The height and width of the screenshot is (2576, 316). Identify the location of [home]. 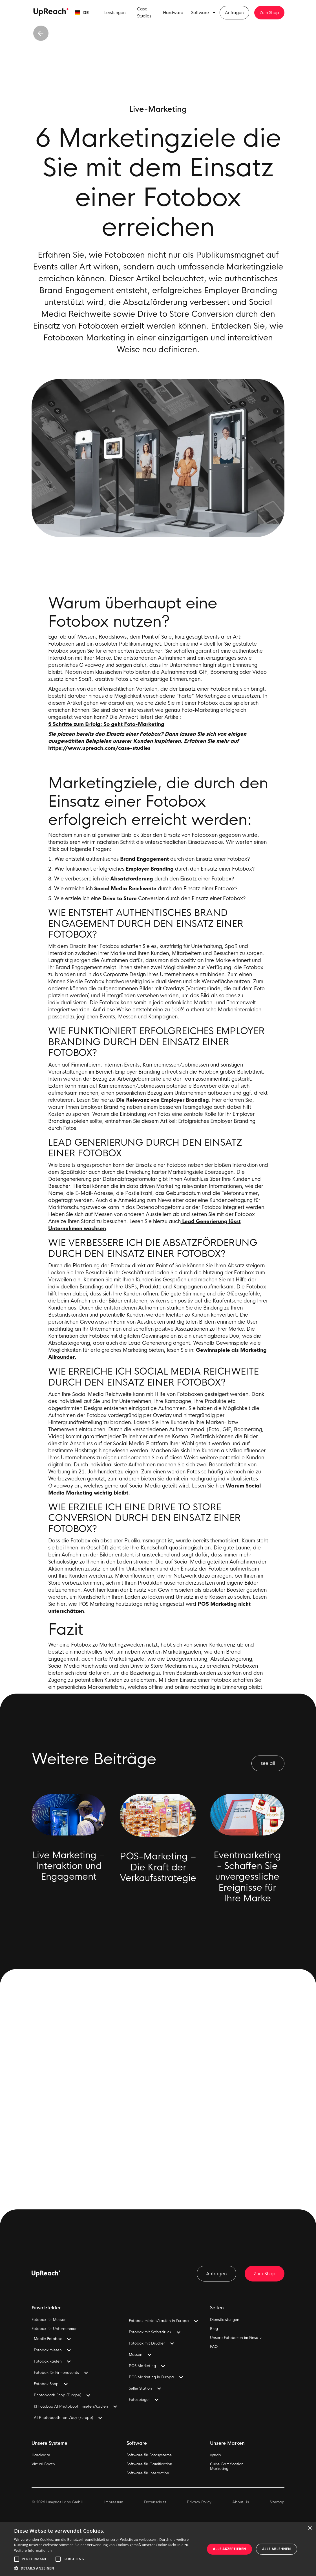
(51, 12).